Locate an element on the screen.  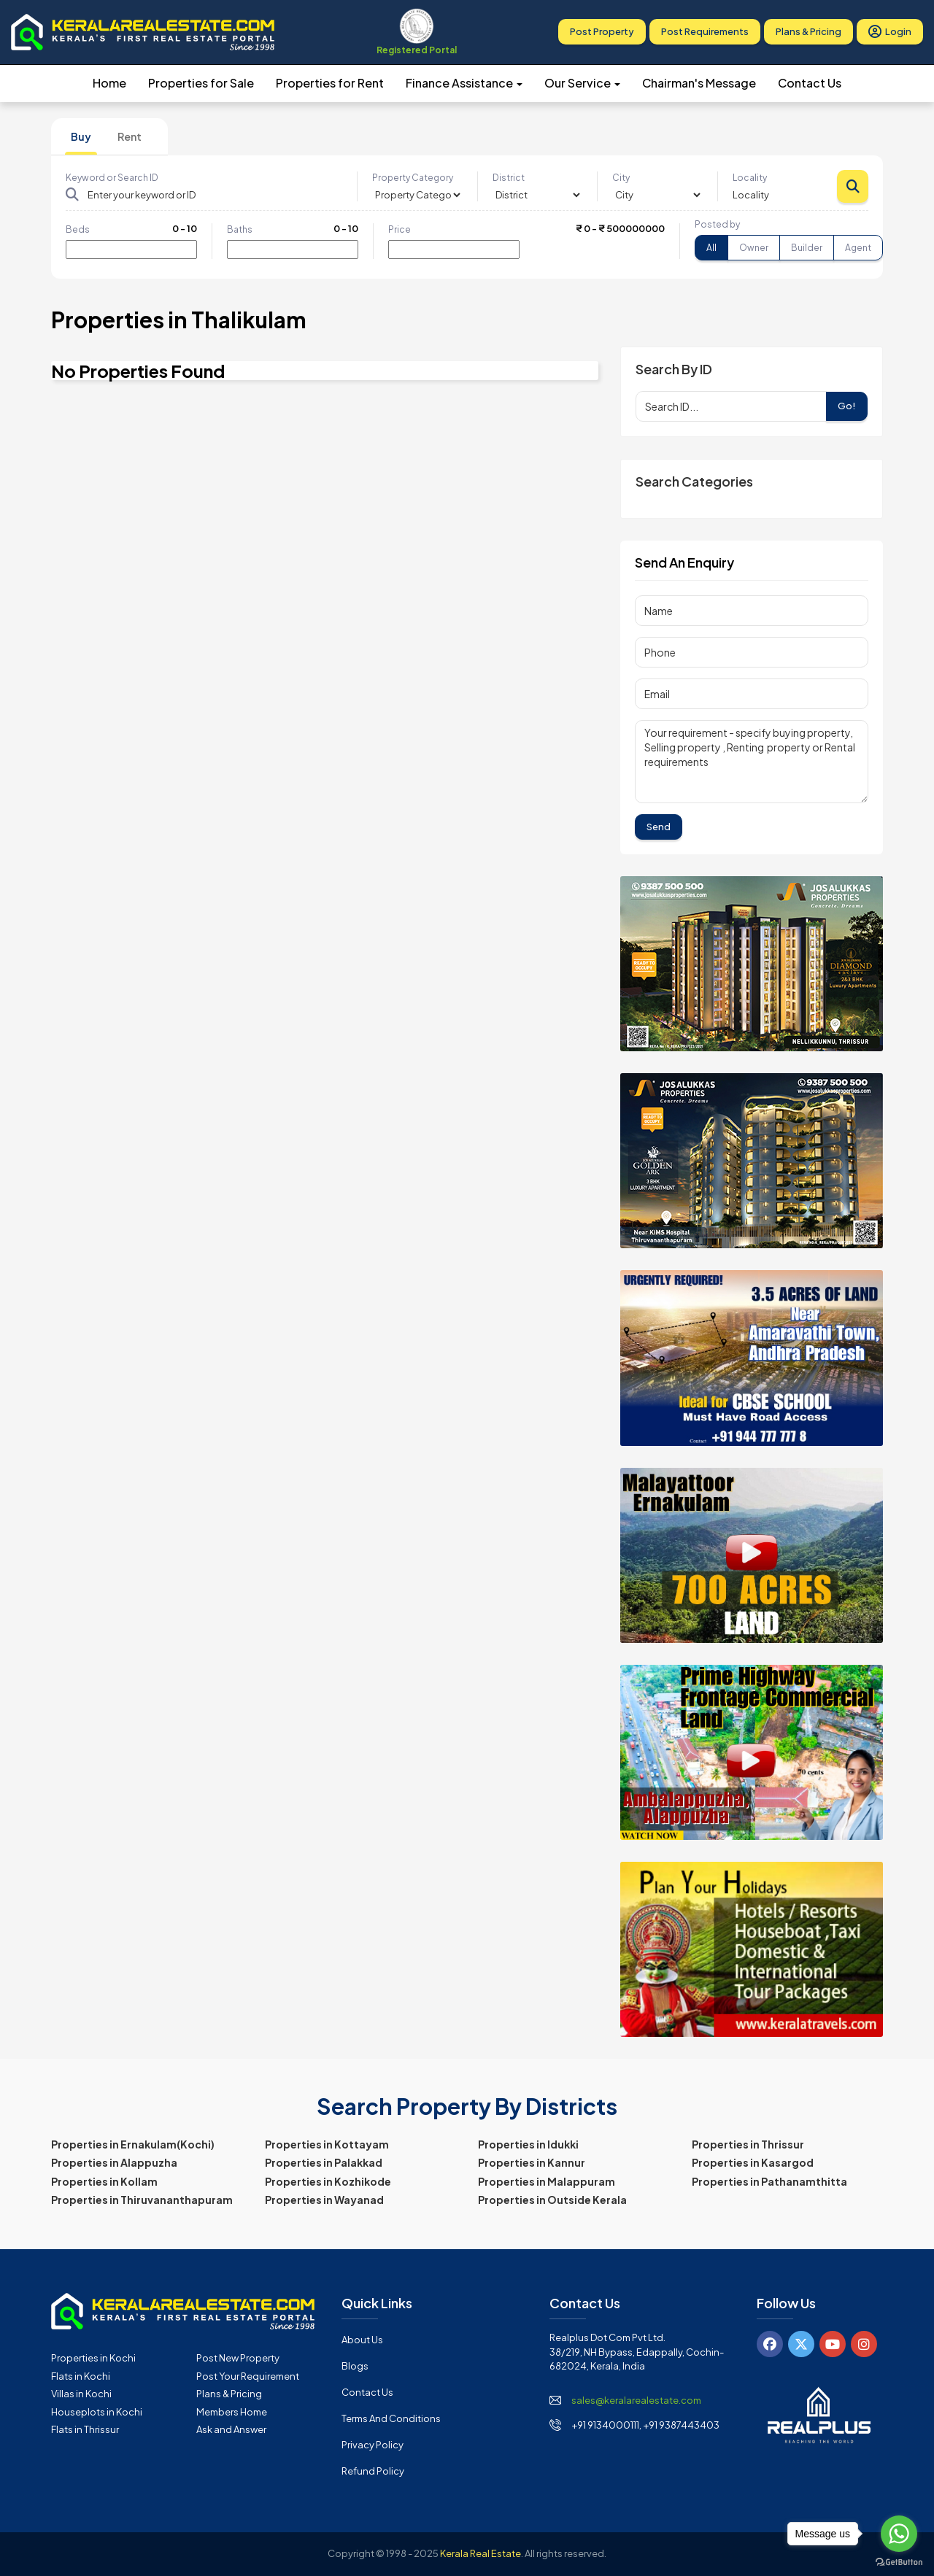
Buy [tab] is located at coordinates (81, 136).